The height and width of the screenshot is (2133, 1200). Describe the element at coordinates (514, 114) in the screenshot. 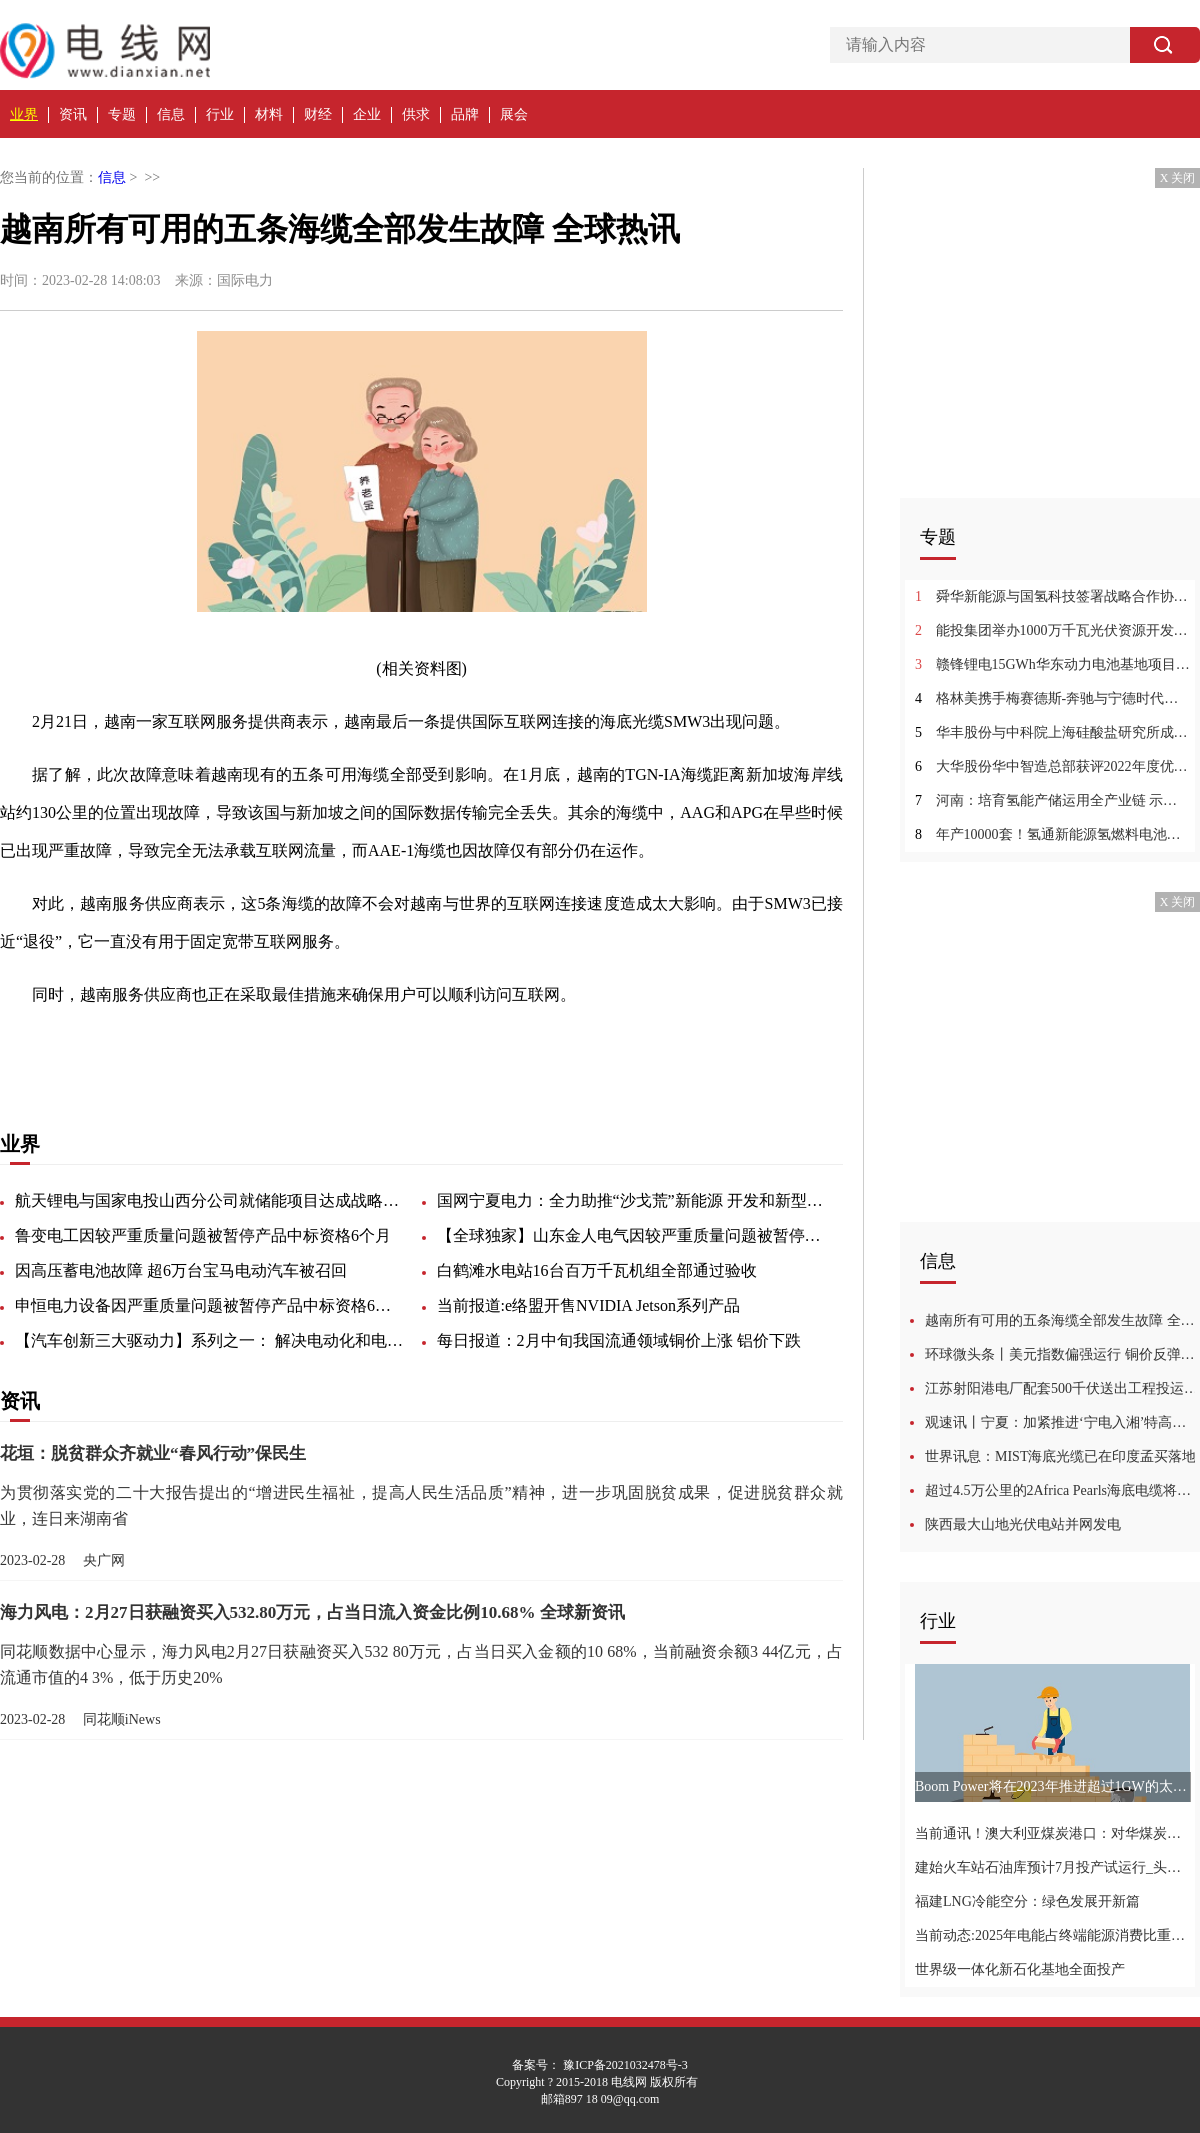

I see `展会` at that location.